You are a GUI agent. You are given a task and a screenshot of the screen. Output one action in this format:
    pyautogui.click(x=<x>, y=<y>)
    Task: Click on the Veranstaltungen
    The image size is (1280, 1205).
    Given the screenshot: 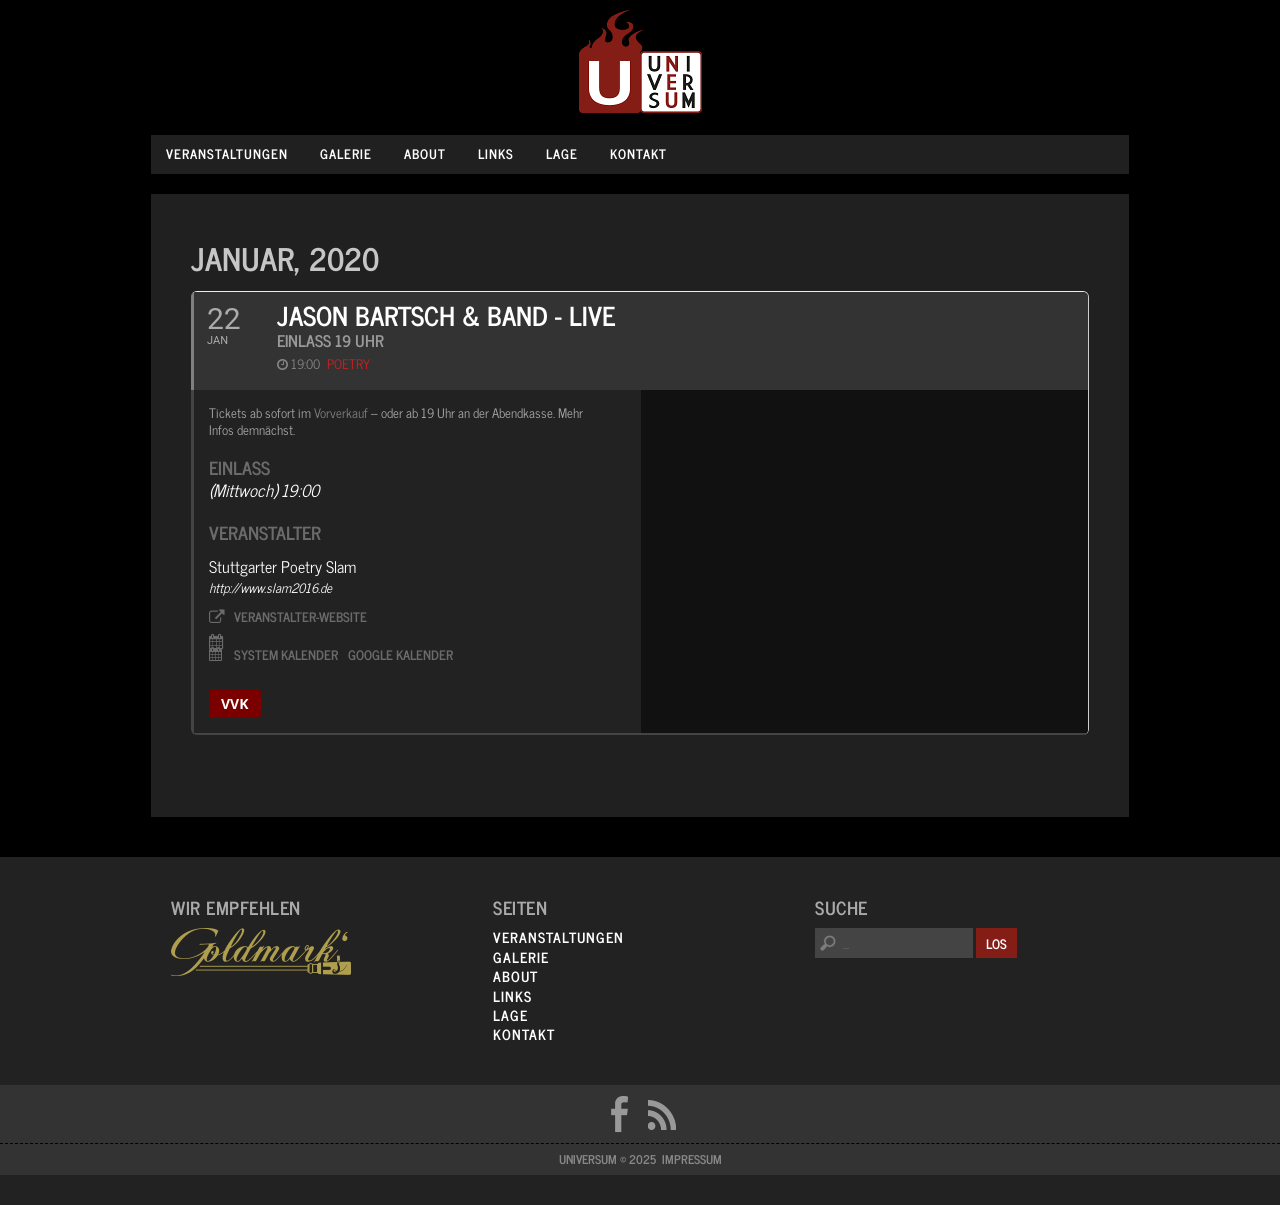 What is the action you would take?
    pyautogui.click(x=227, y=153)
    